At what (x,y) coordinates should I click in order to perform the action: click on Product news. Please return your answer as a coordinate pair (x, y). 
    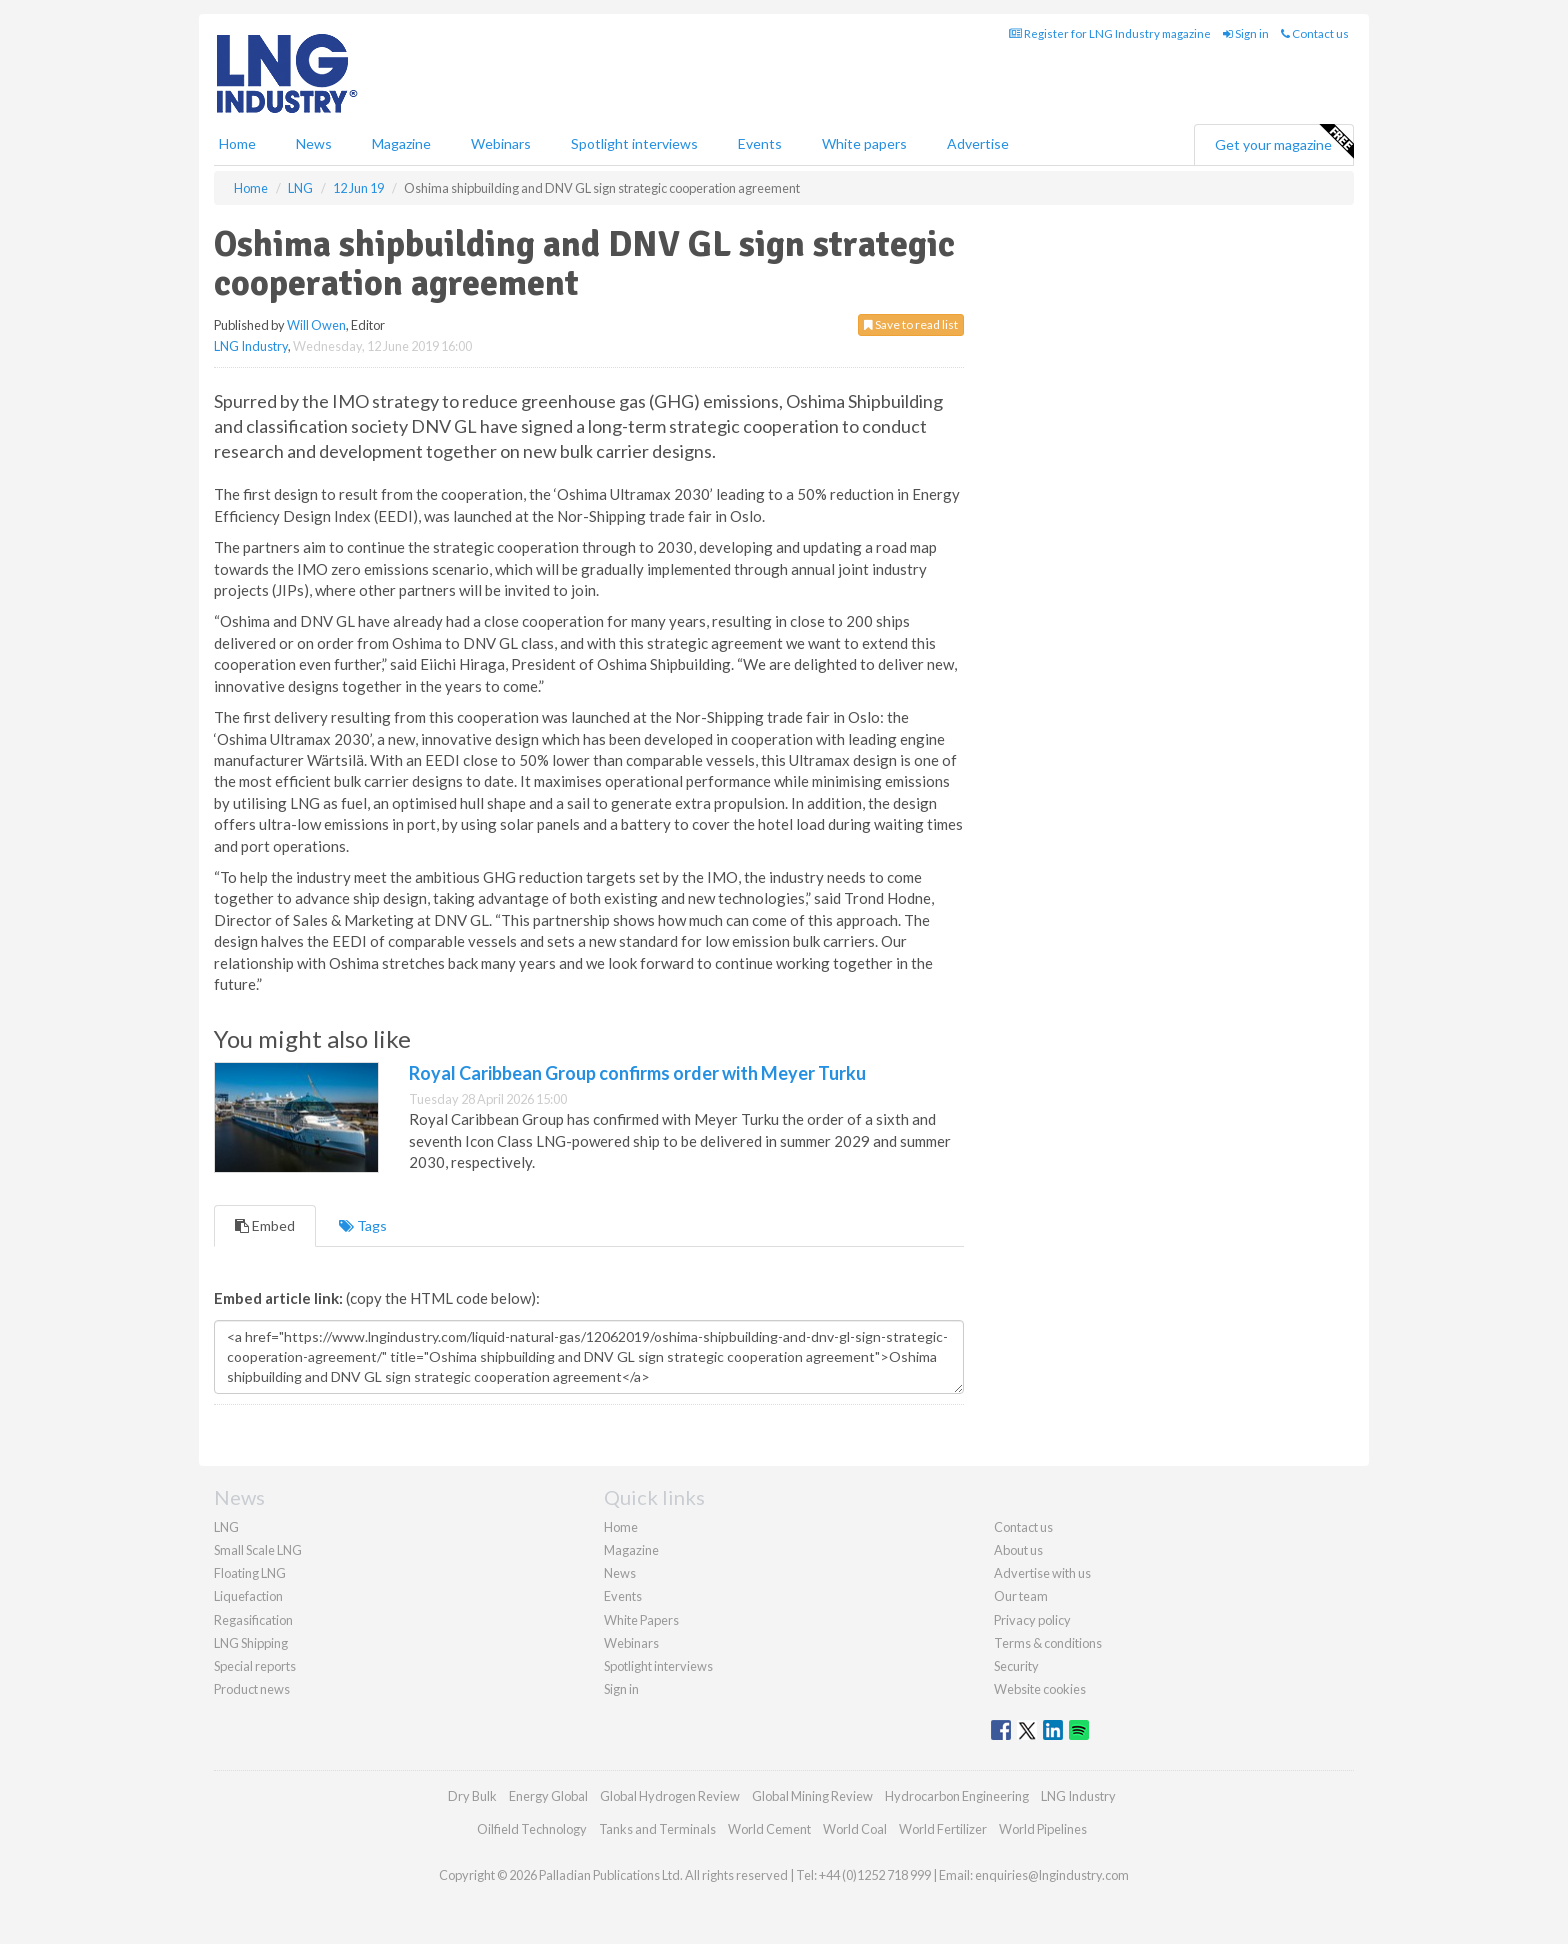
    Looking at the image, I should click on (252, 1689).